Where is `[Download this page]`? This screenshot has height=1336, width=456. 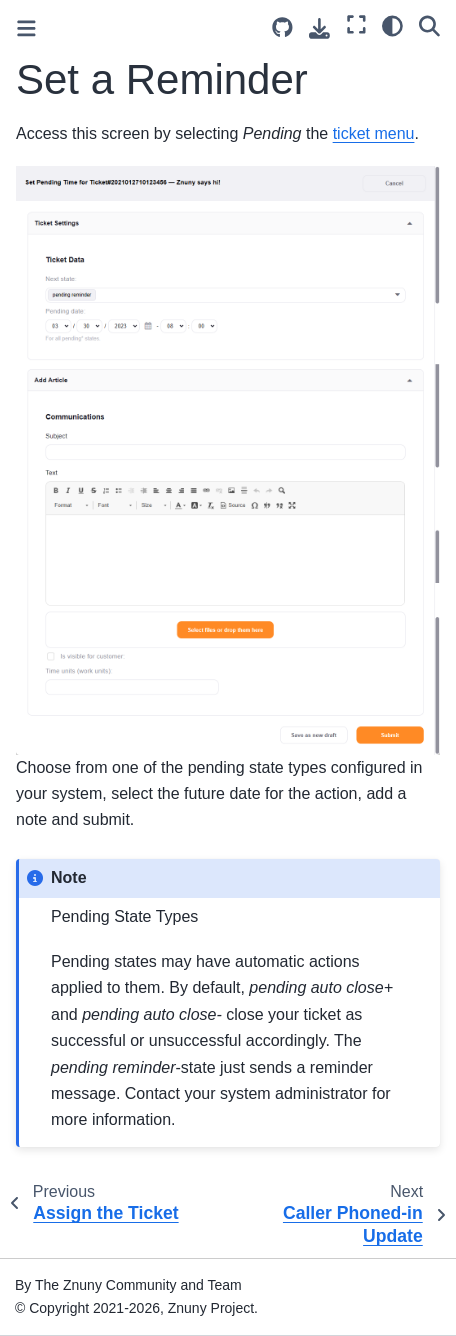
[Download this page] is located at coordinates (319, 28).